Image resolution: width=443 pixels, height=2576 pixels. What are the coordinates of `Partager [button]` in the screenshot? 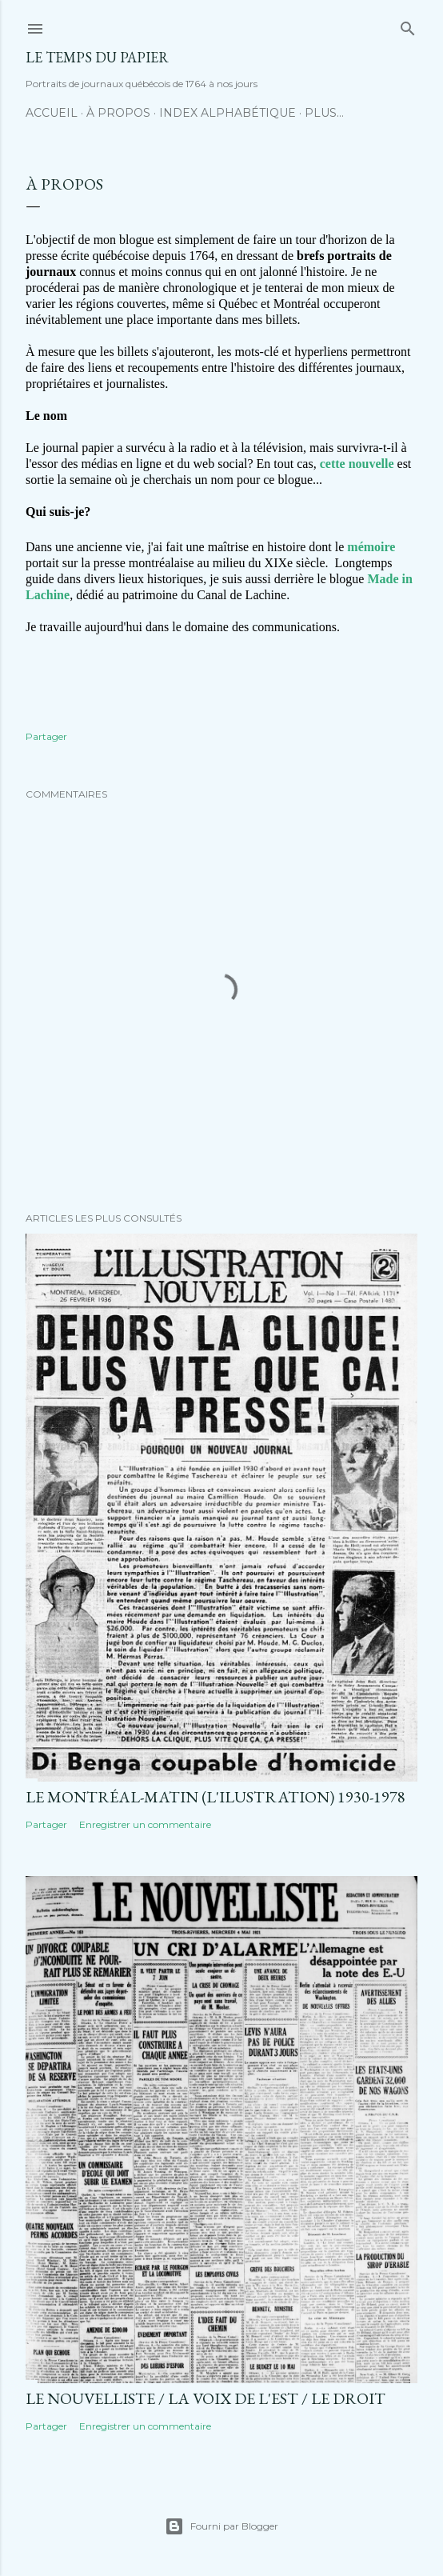 It's located at (46, 736).